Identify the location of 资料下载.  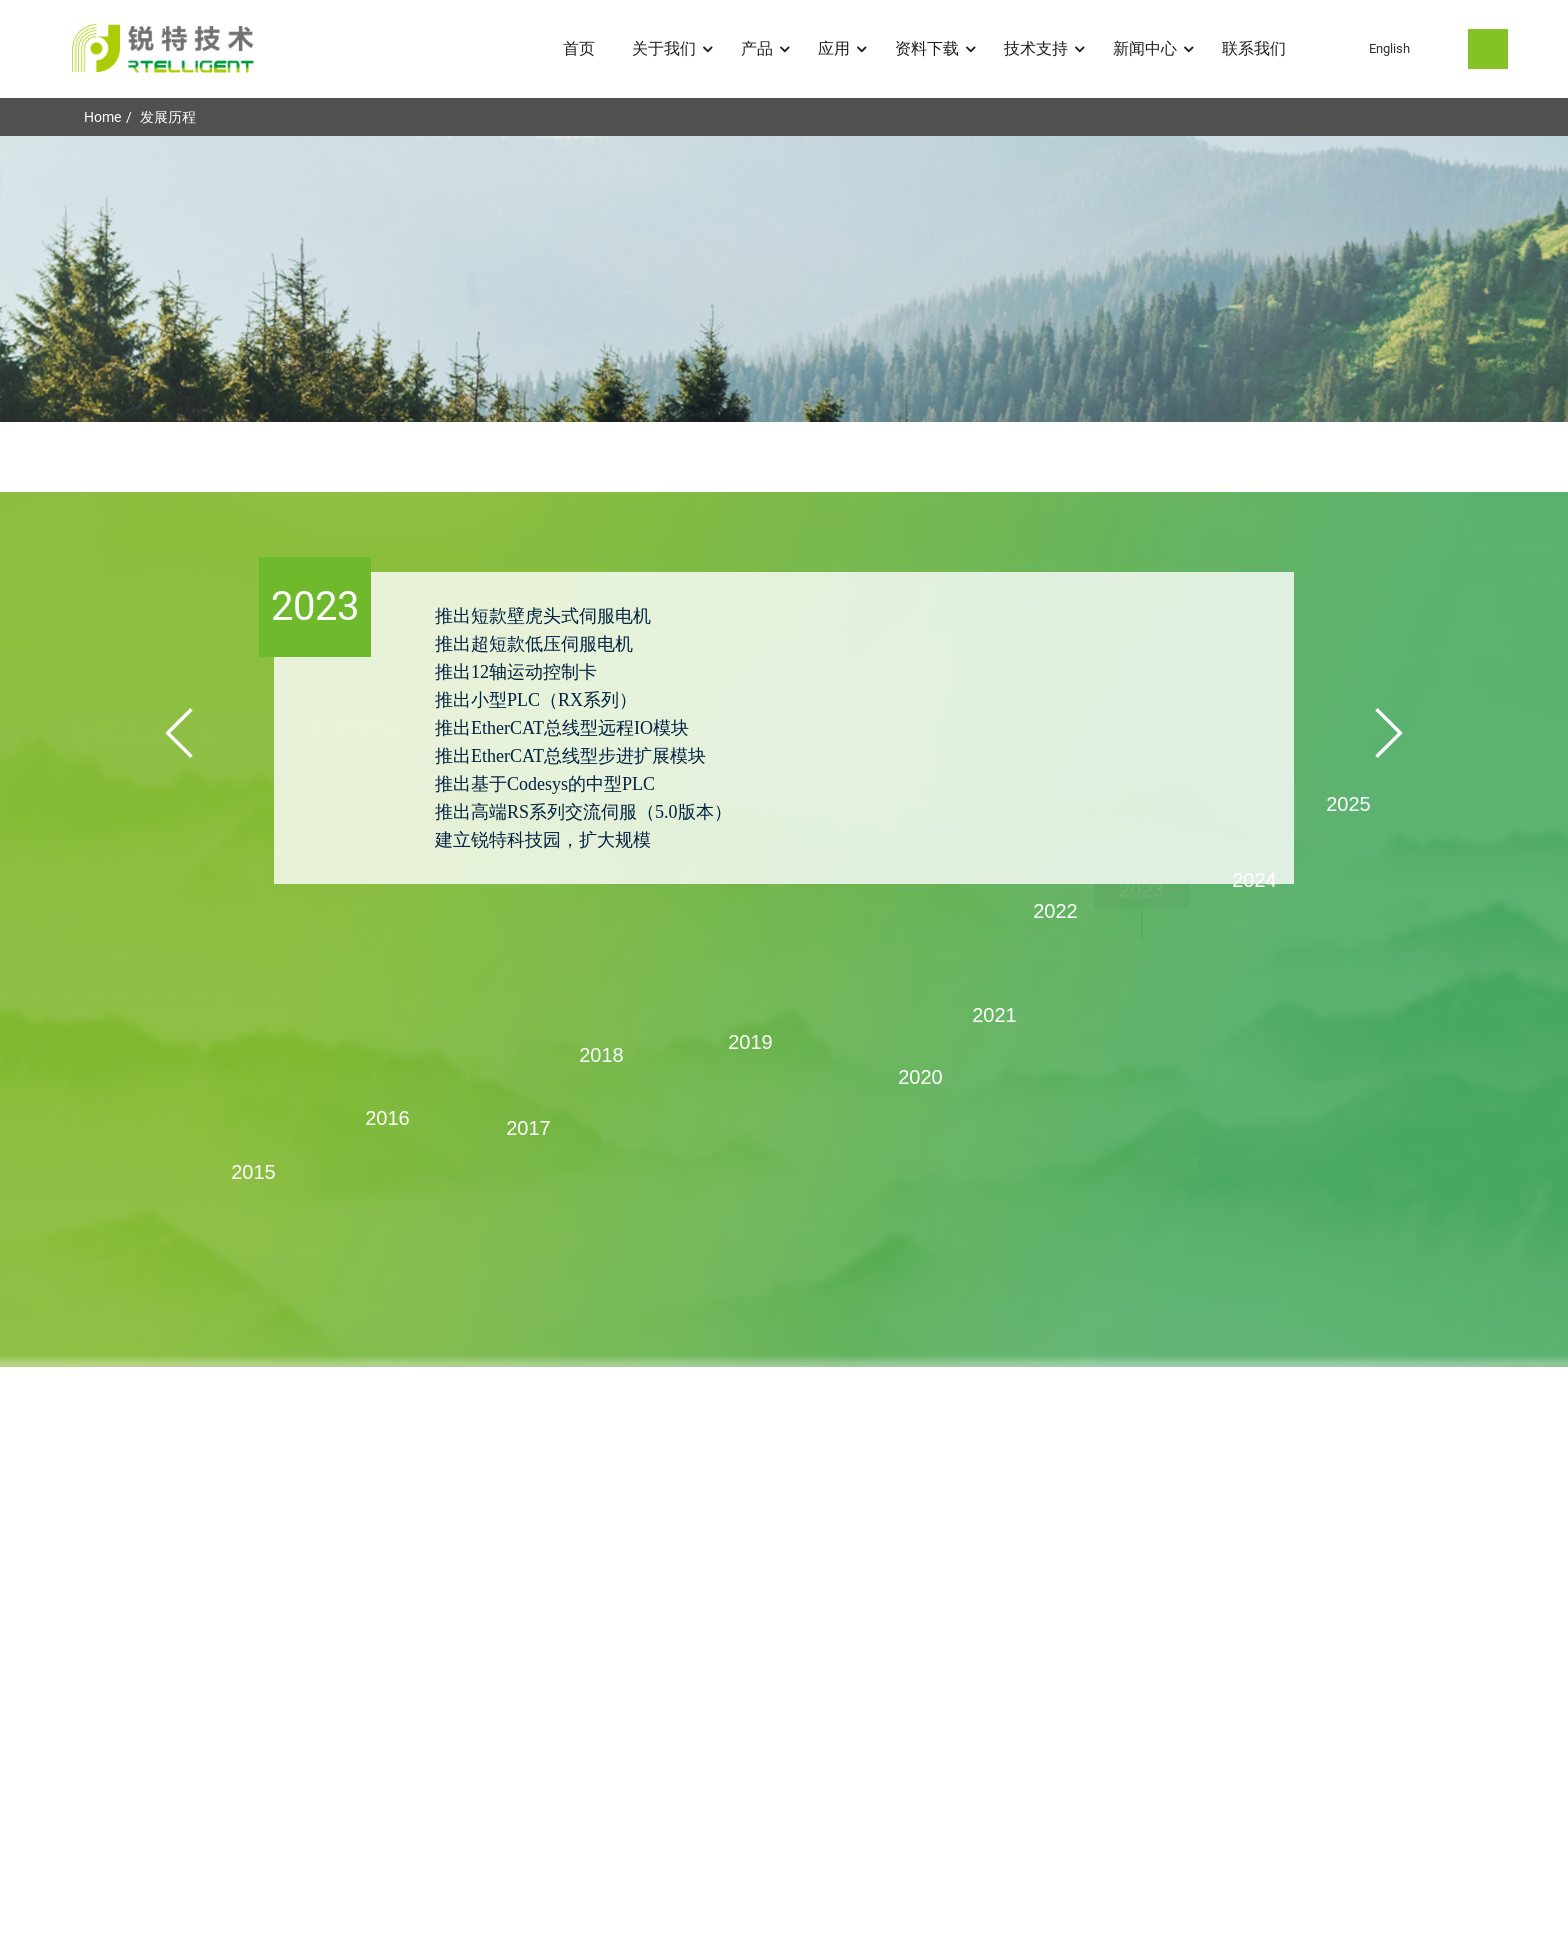
(937, 49).